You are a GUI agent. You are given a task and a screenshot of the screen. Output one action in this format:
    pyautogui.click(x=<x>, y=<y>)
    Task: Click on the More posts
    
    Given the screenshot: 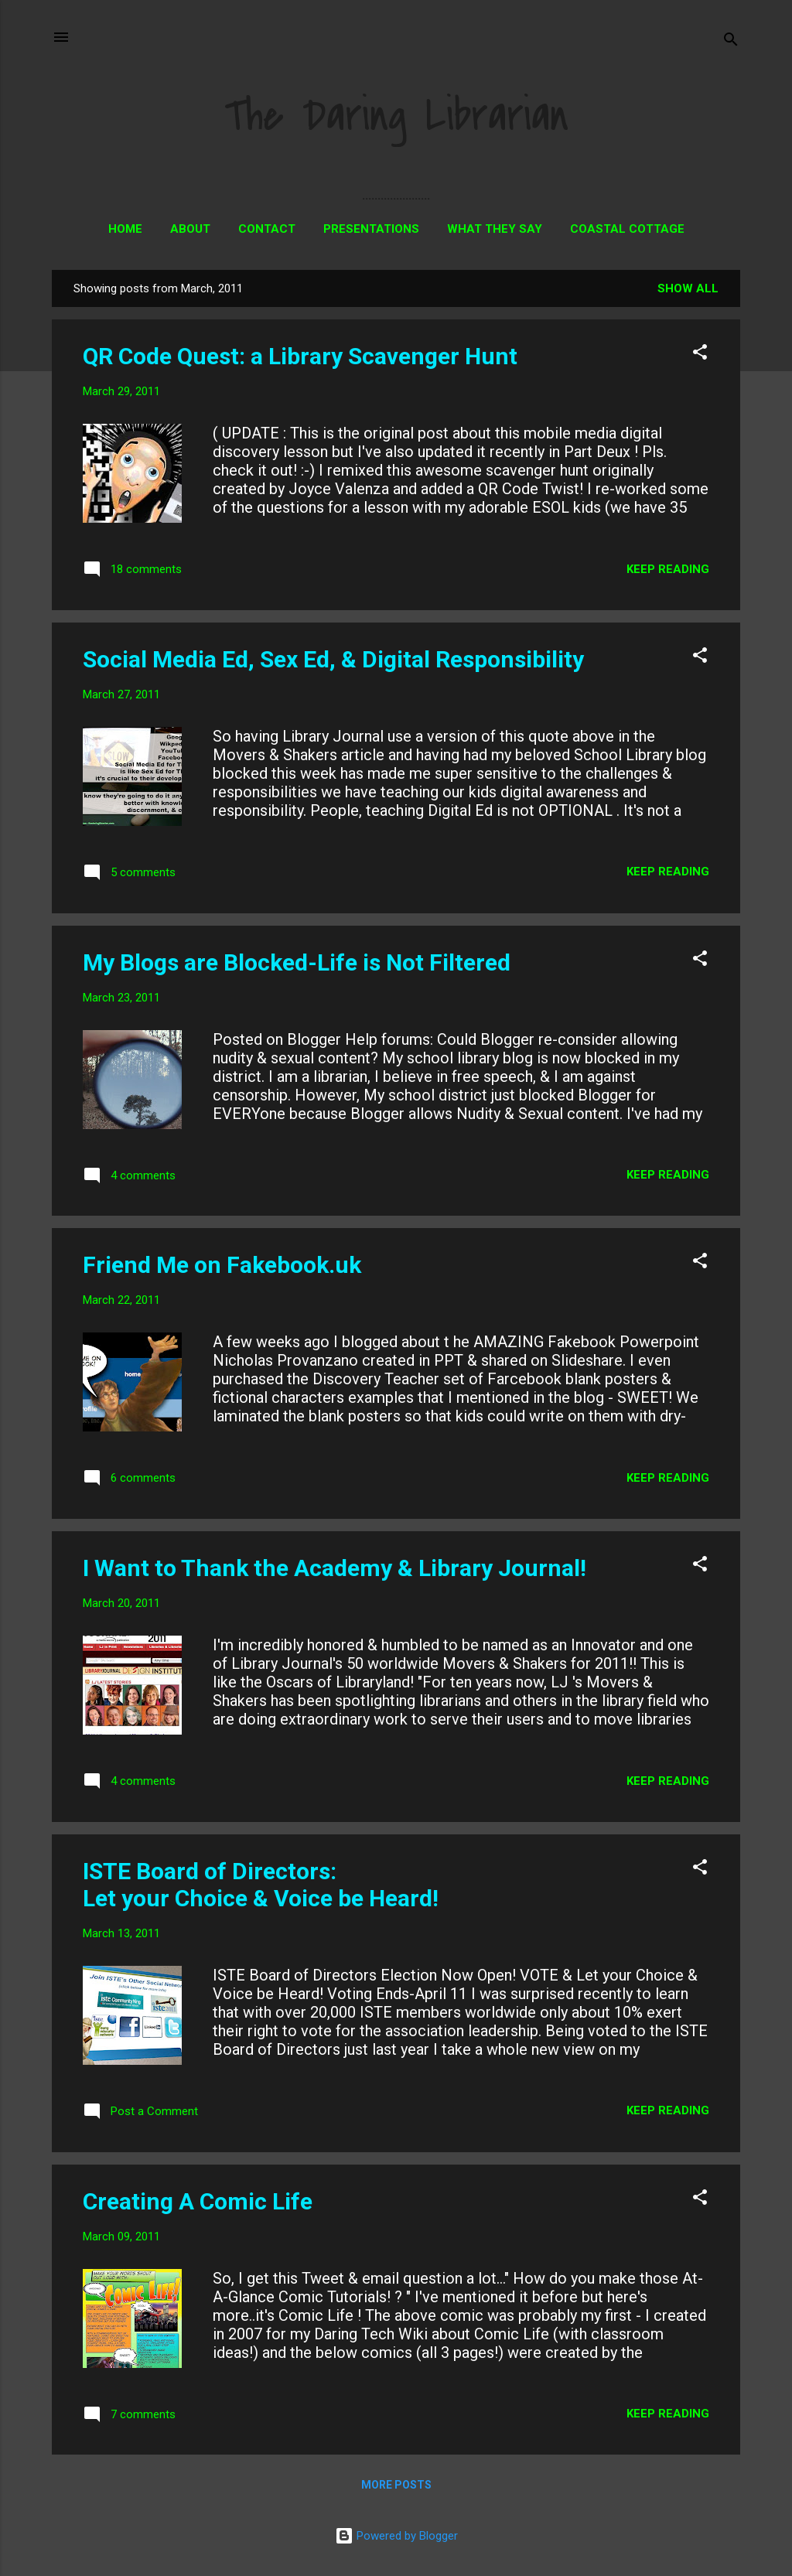 What is the action you would take?
    pyautogui.click(x=396, y=2485)
    